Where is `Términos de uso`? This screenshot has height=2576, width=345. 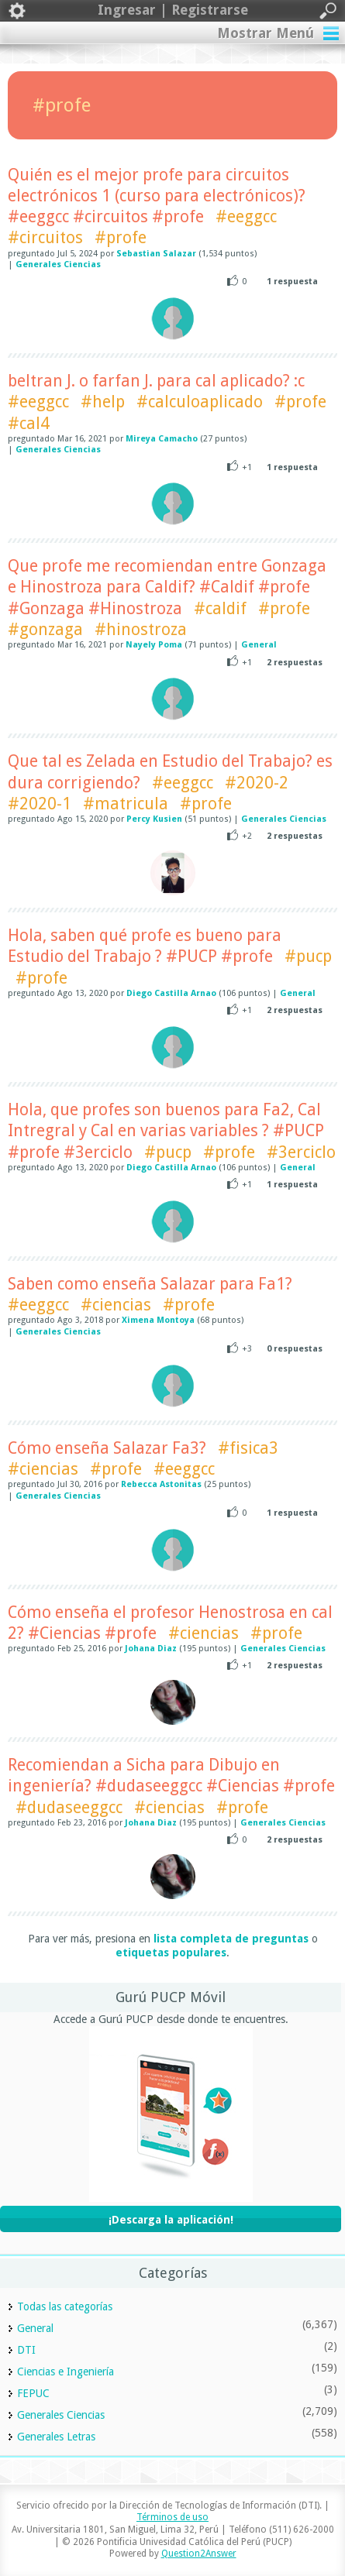 Términos de uso is located at coordinates (172, 2517).